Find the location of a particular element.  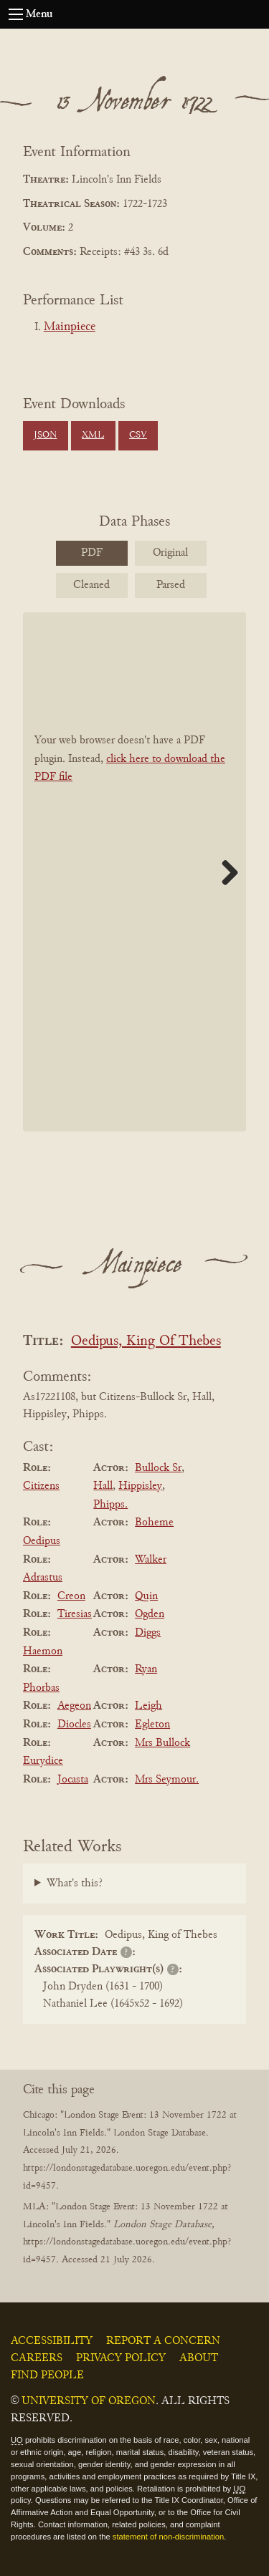

Boheme is located at coordinates (154, 1522).